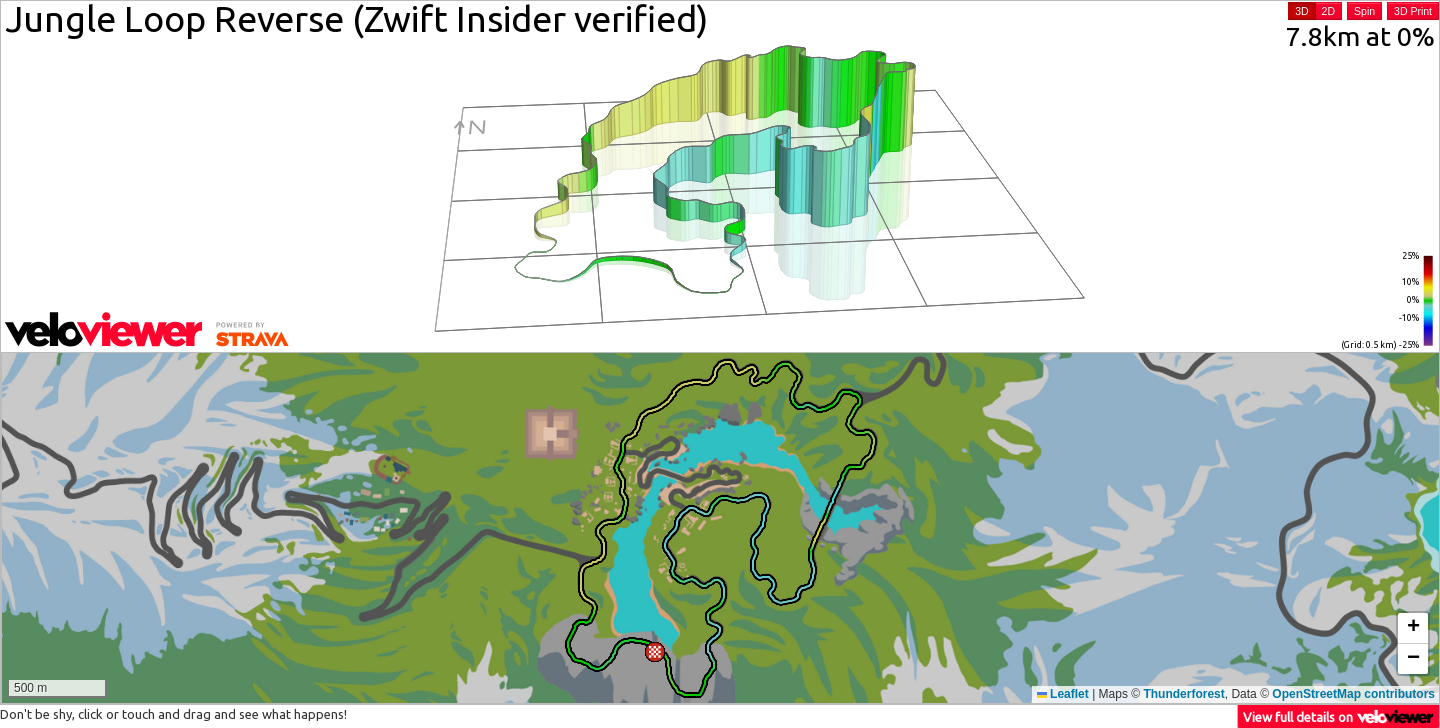  What do you see at coordinates (655, 652) in the screenshot?
I see `[button]` at bounding box center [655, 652].